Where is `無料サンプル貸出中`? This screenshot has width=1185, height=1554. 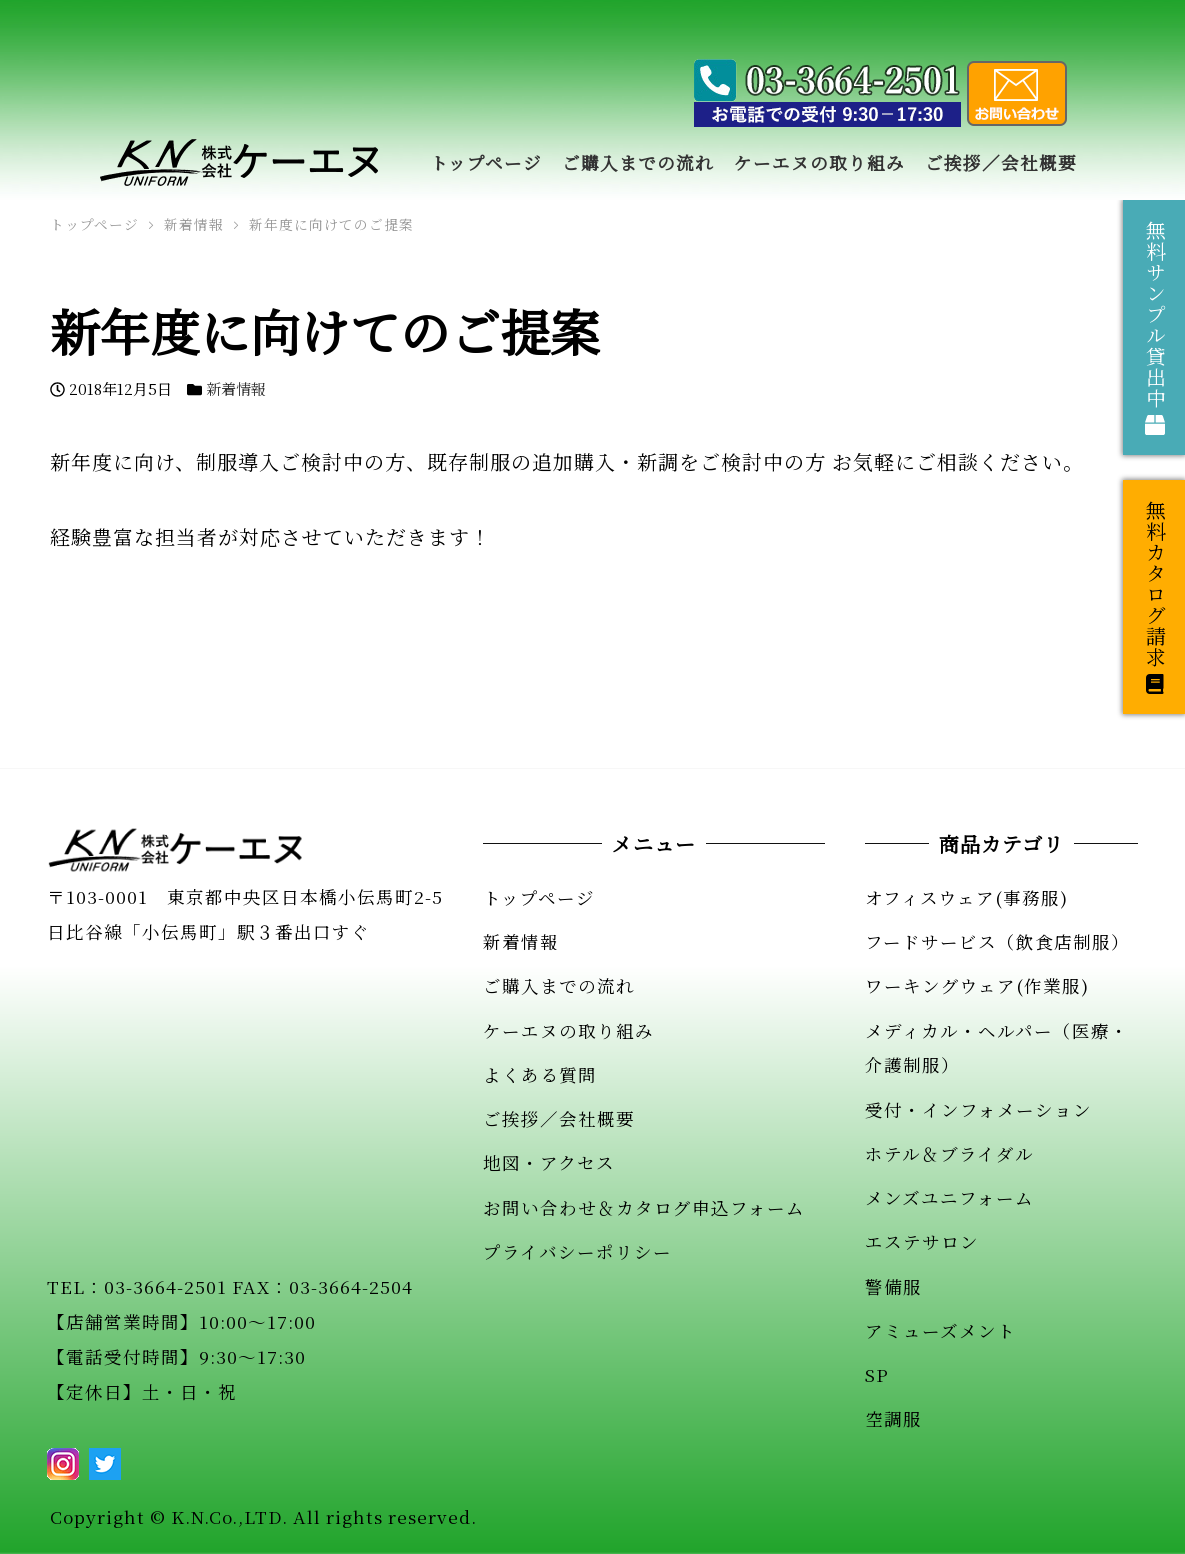 無料サンプル貸出中 is located at coordinates (1155, 327).